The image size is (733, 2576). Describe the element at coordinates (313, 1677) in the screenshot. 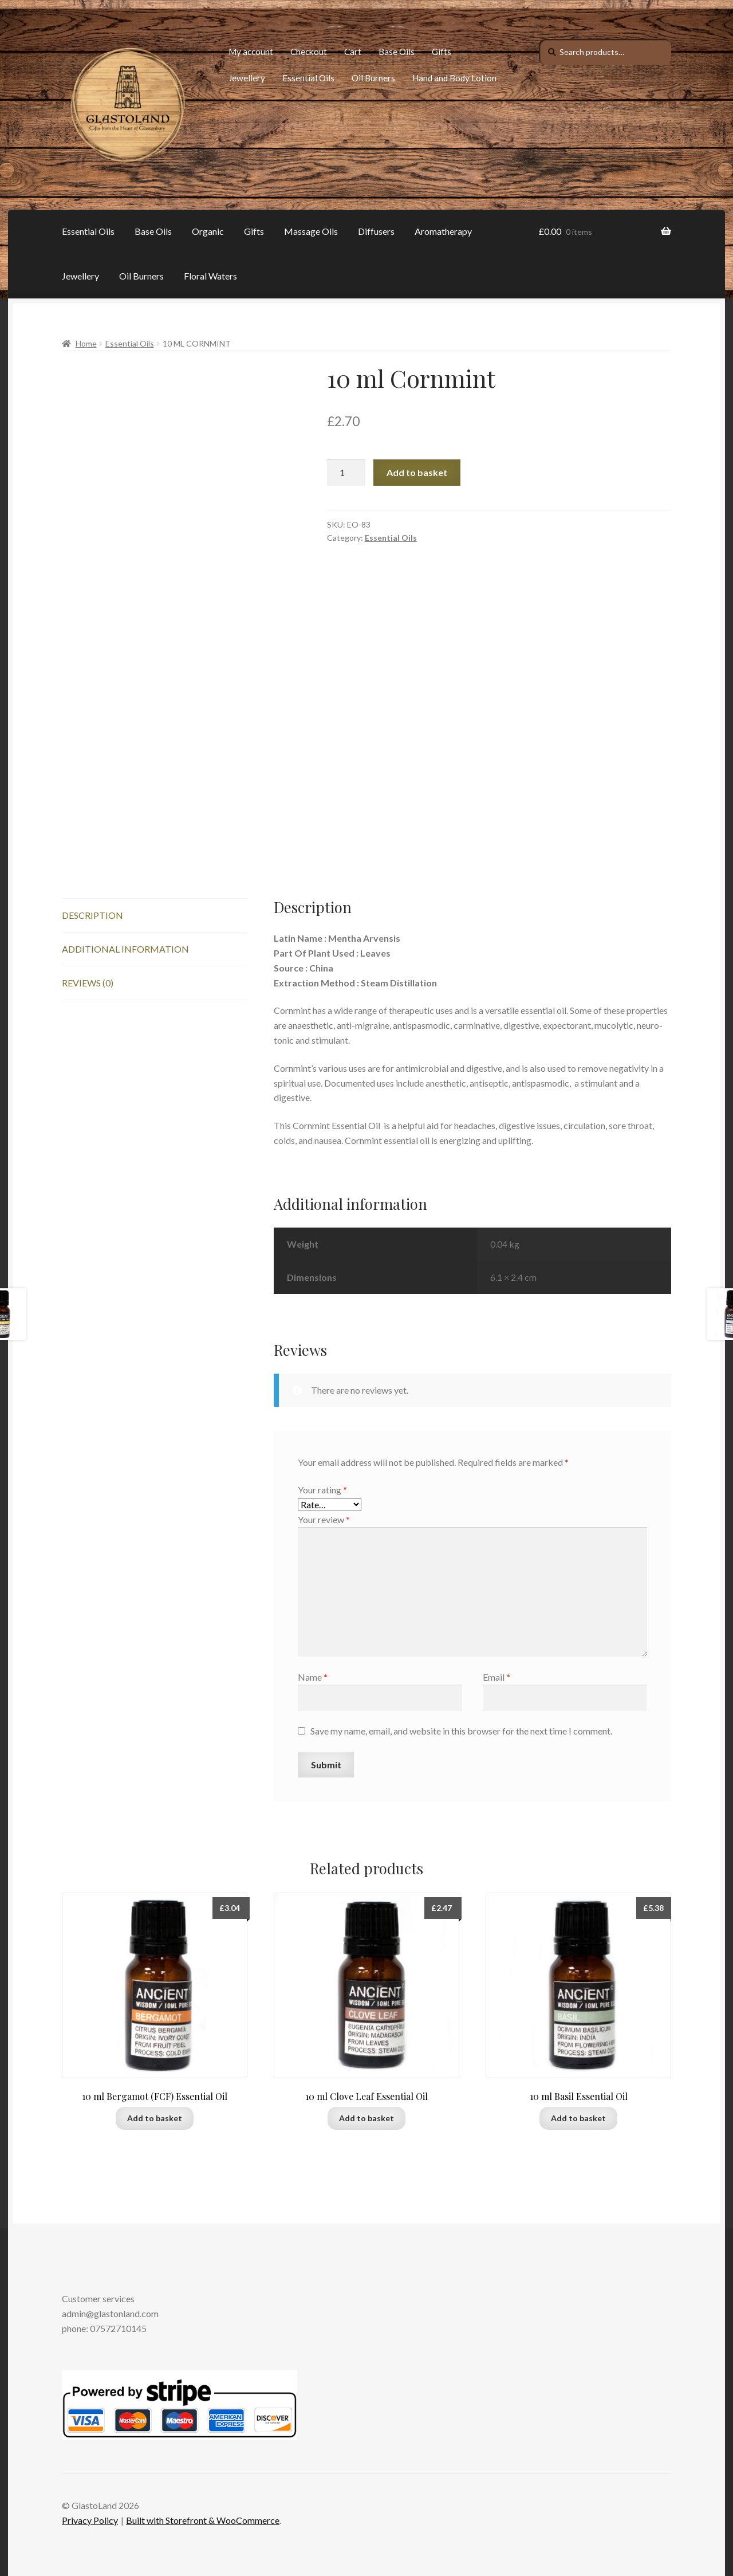

I see `Name` at that location.